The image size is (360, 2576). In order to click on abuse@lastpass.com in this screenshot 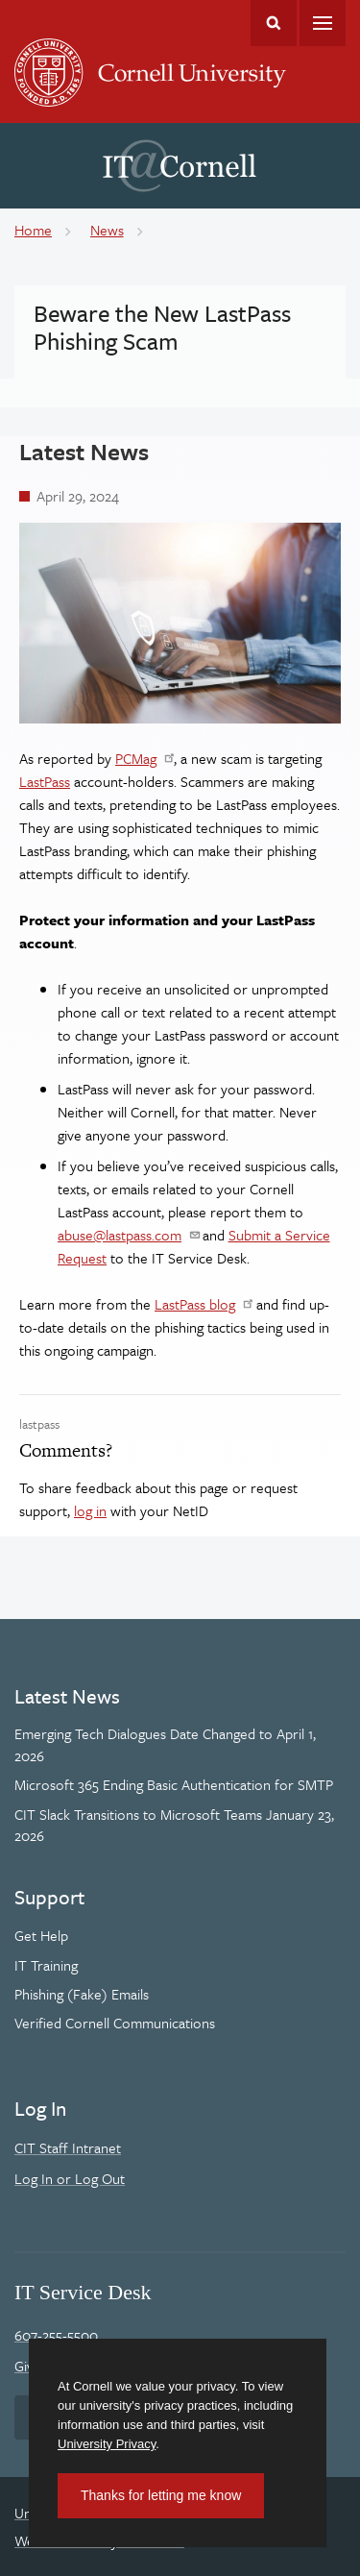, I will do `click(119, 1234)`.